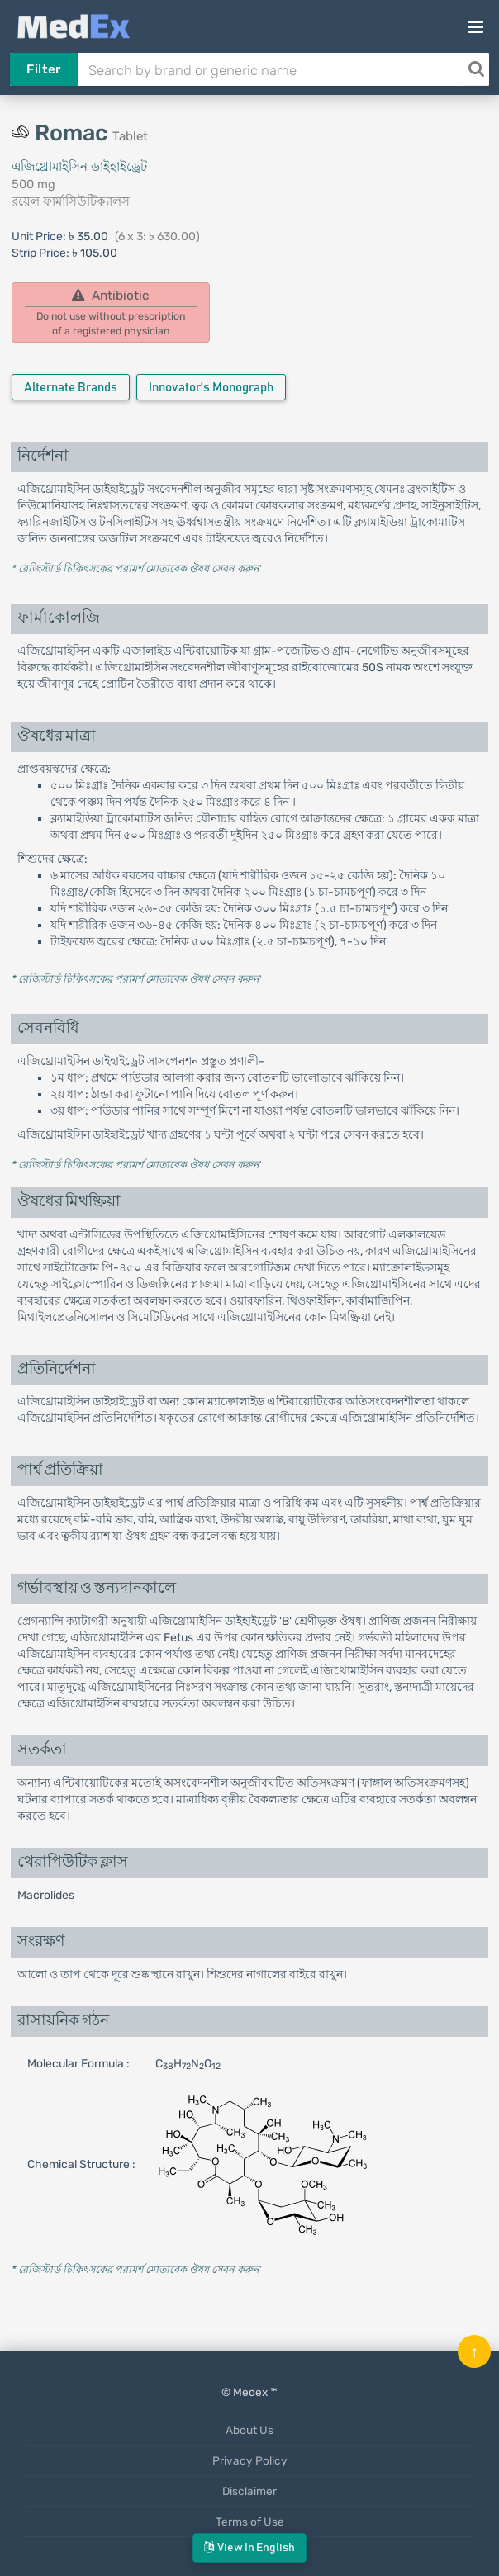 The image size is (499, 2576). Describe the element at coordinates (43, 69) in the screenshot. I see `Filter` at that location.